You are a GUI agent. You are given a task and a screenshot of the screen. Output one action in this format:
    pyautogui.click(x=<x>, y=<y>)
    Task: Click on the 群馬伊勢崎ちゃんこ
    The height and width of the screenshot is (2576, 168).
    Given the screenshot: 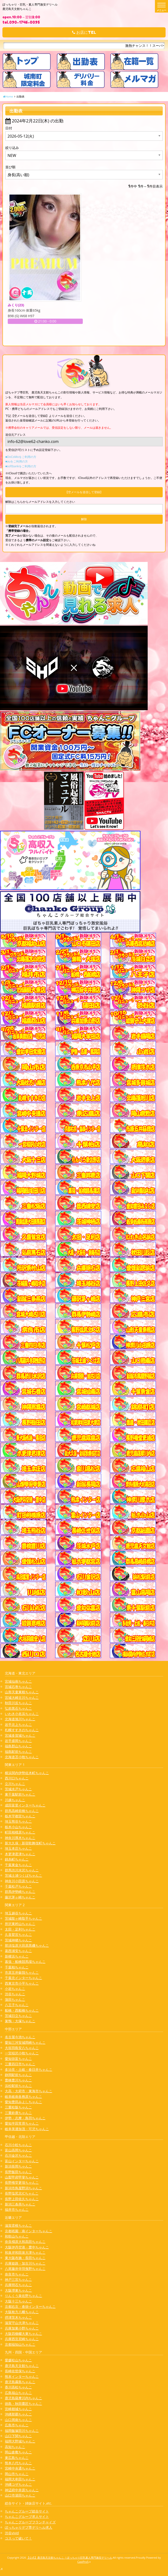 What is the action you would take?
    pyautogui.click(x=20, y=1891)
    